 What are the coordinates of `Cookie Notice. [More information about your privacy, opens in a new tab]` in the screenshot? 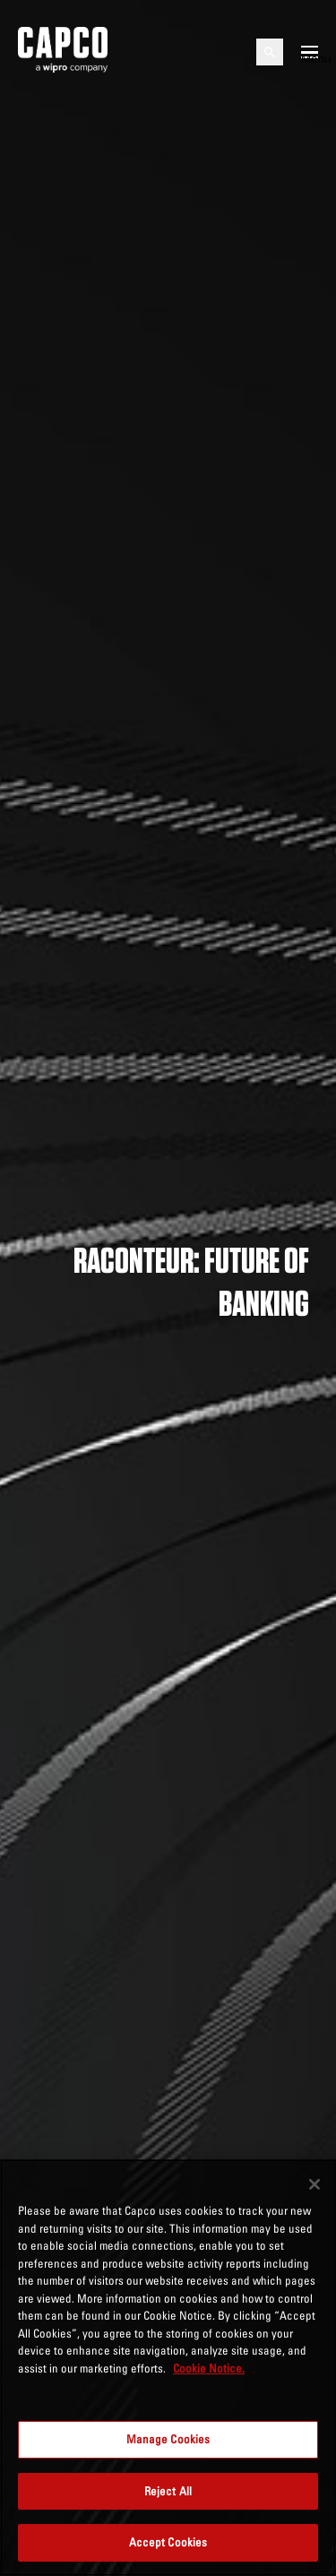 It's located at (209, 2368).